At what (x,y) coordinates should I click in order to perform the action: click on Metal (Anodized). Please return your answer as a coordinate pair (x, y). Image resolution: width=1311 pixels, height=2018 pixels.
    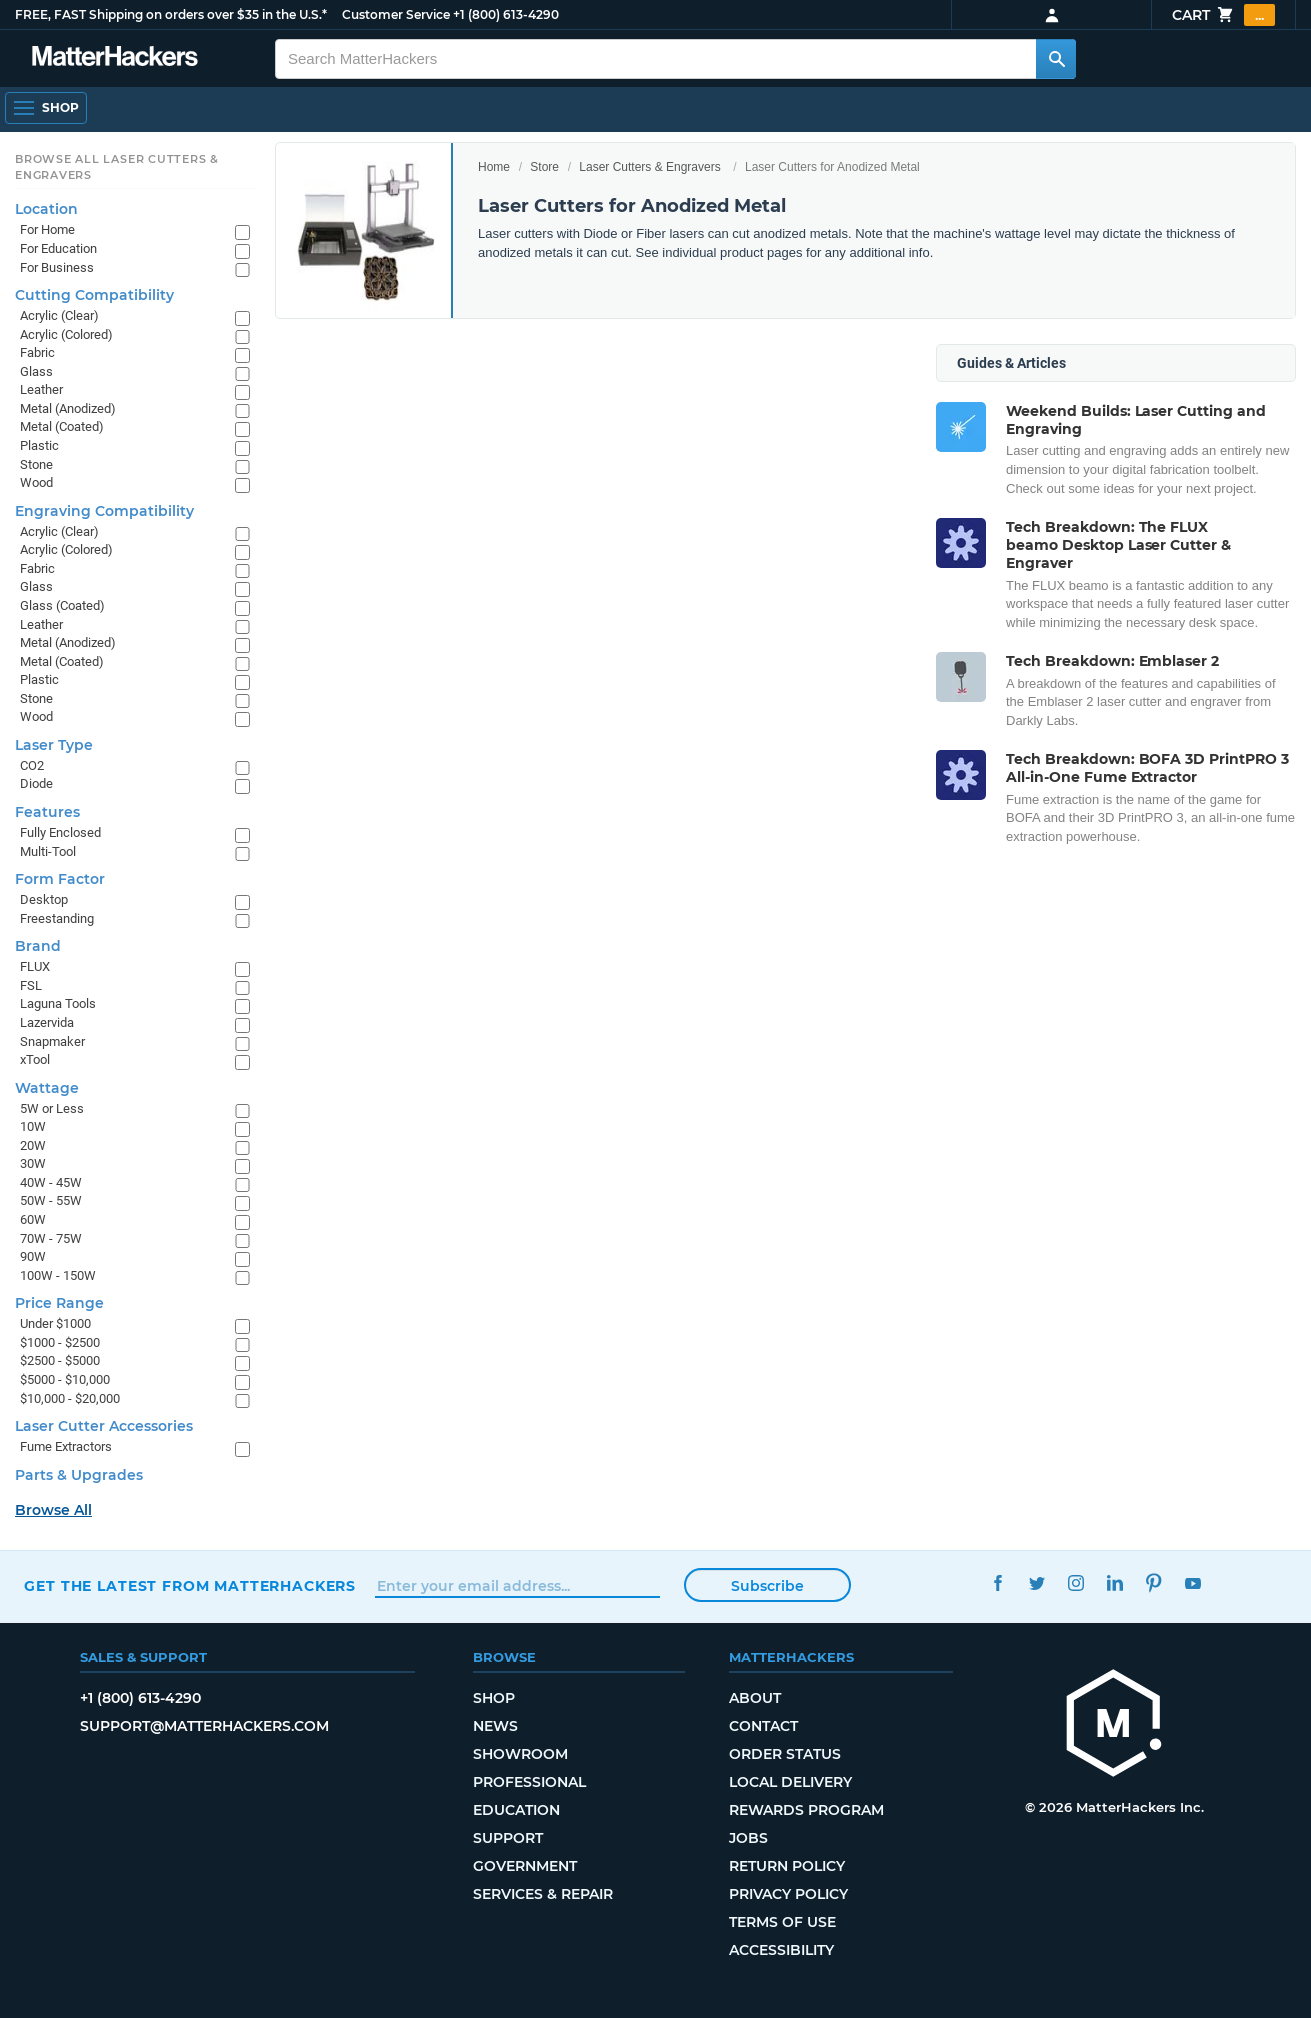
    Looking at the image, I should click on (68, 408).